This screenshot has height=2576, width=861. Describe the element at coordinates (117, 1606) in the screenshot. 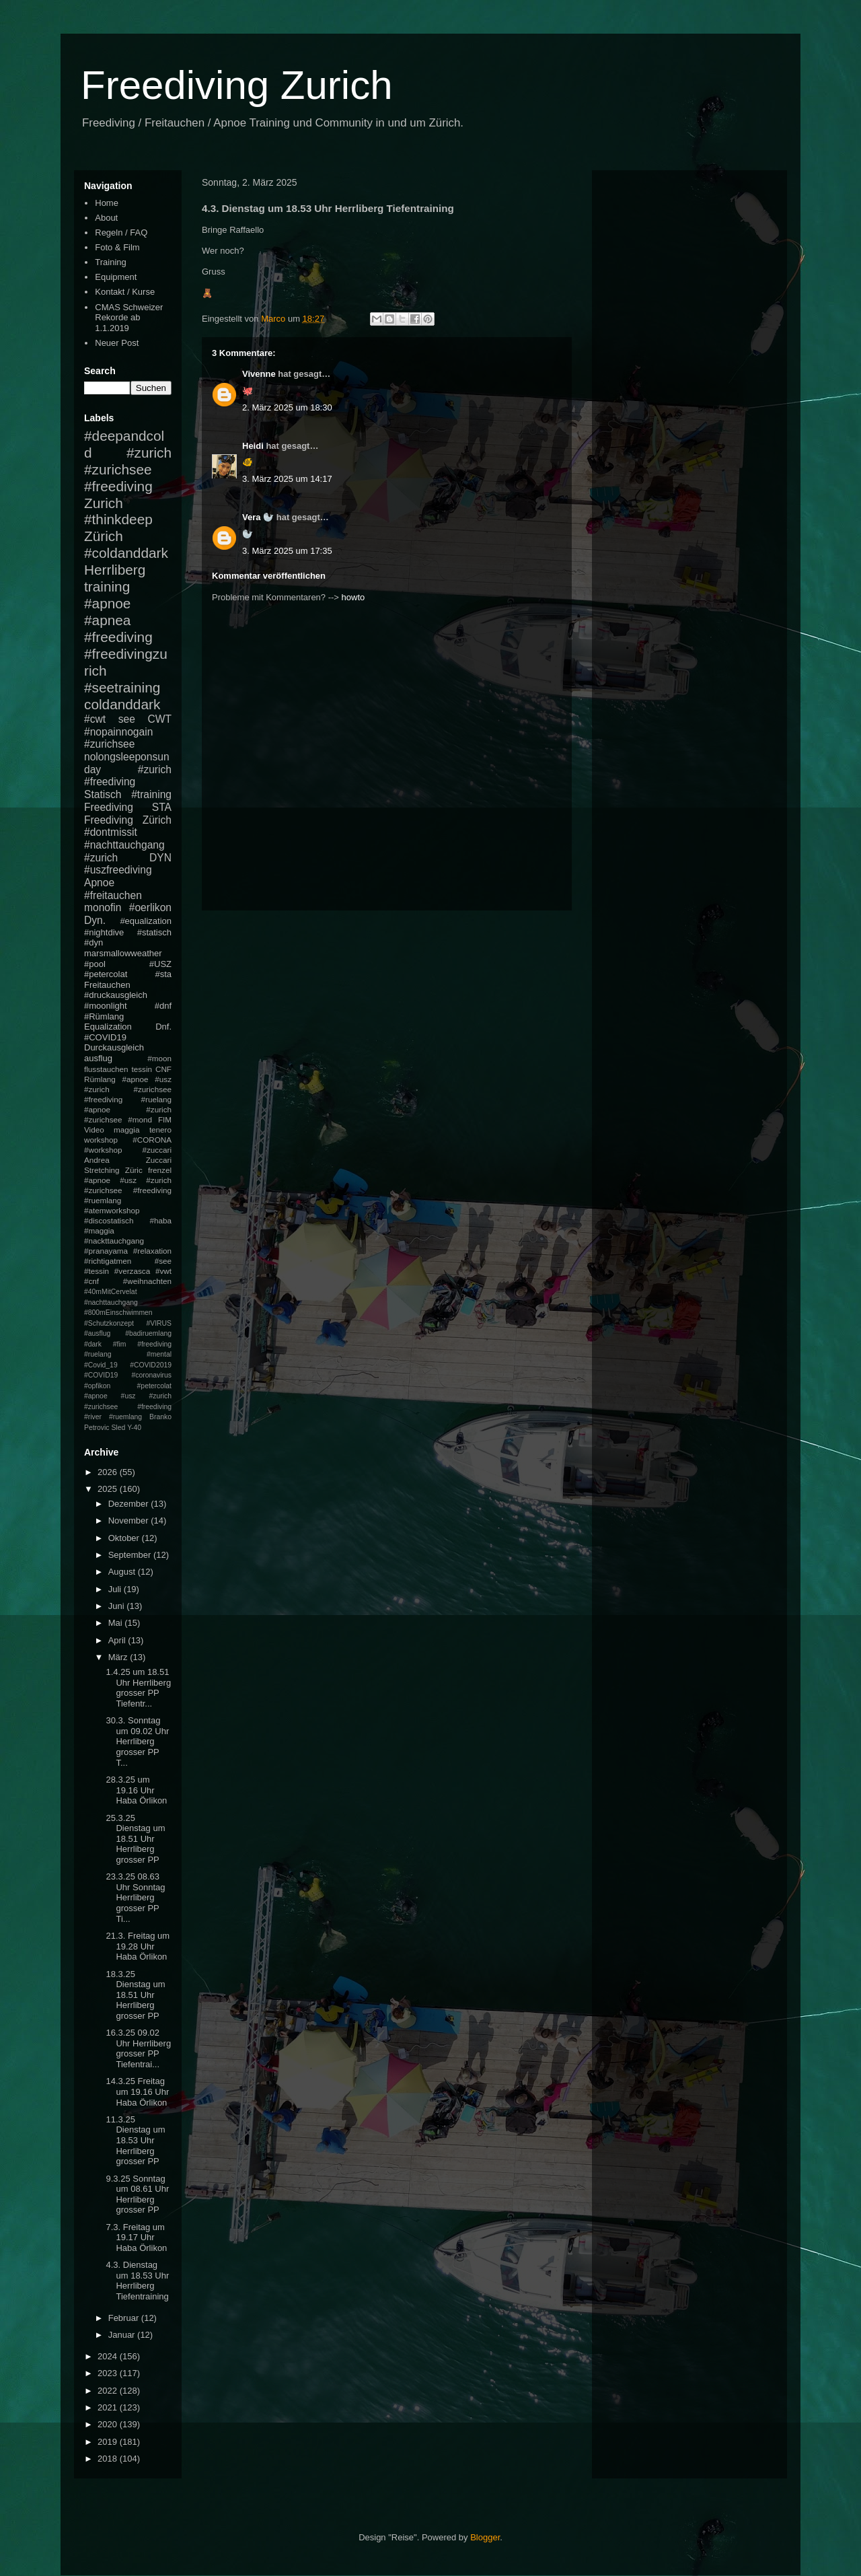

I see `Juni` at that location.